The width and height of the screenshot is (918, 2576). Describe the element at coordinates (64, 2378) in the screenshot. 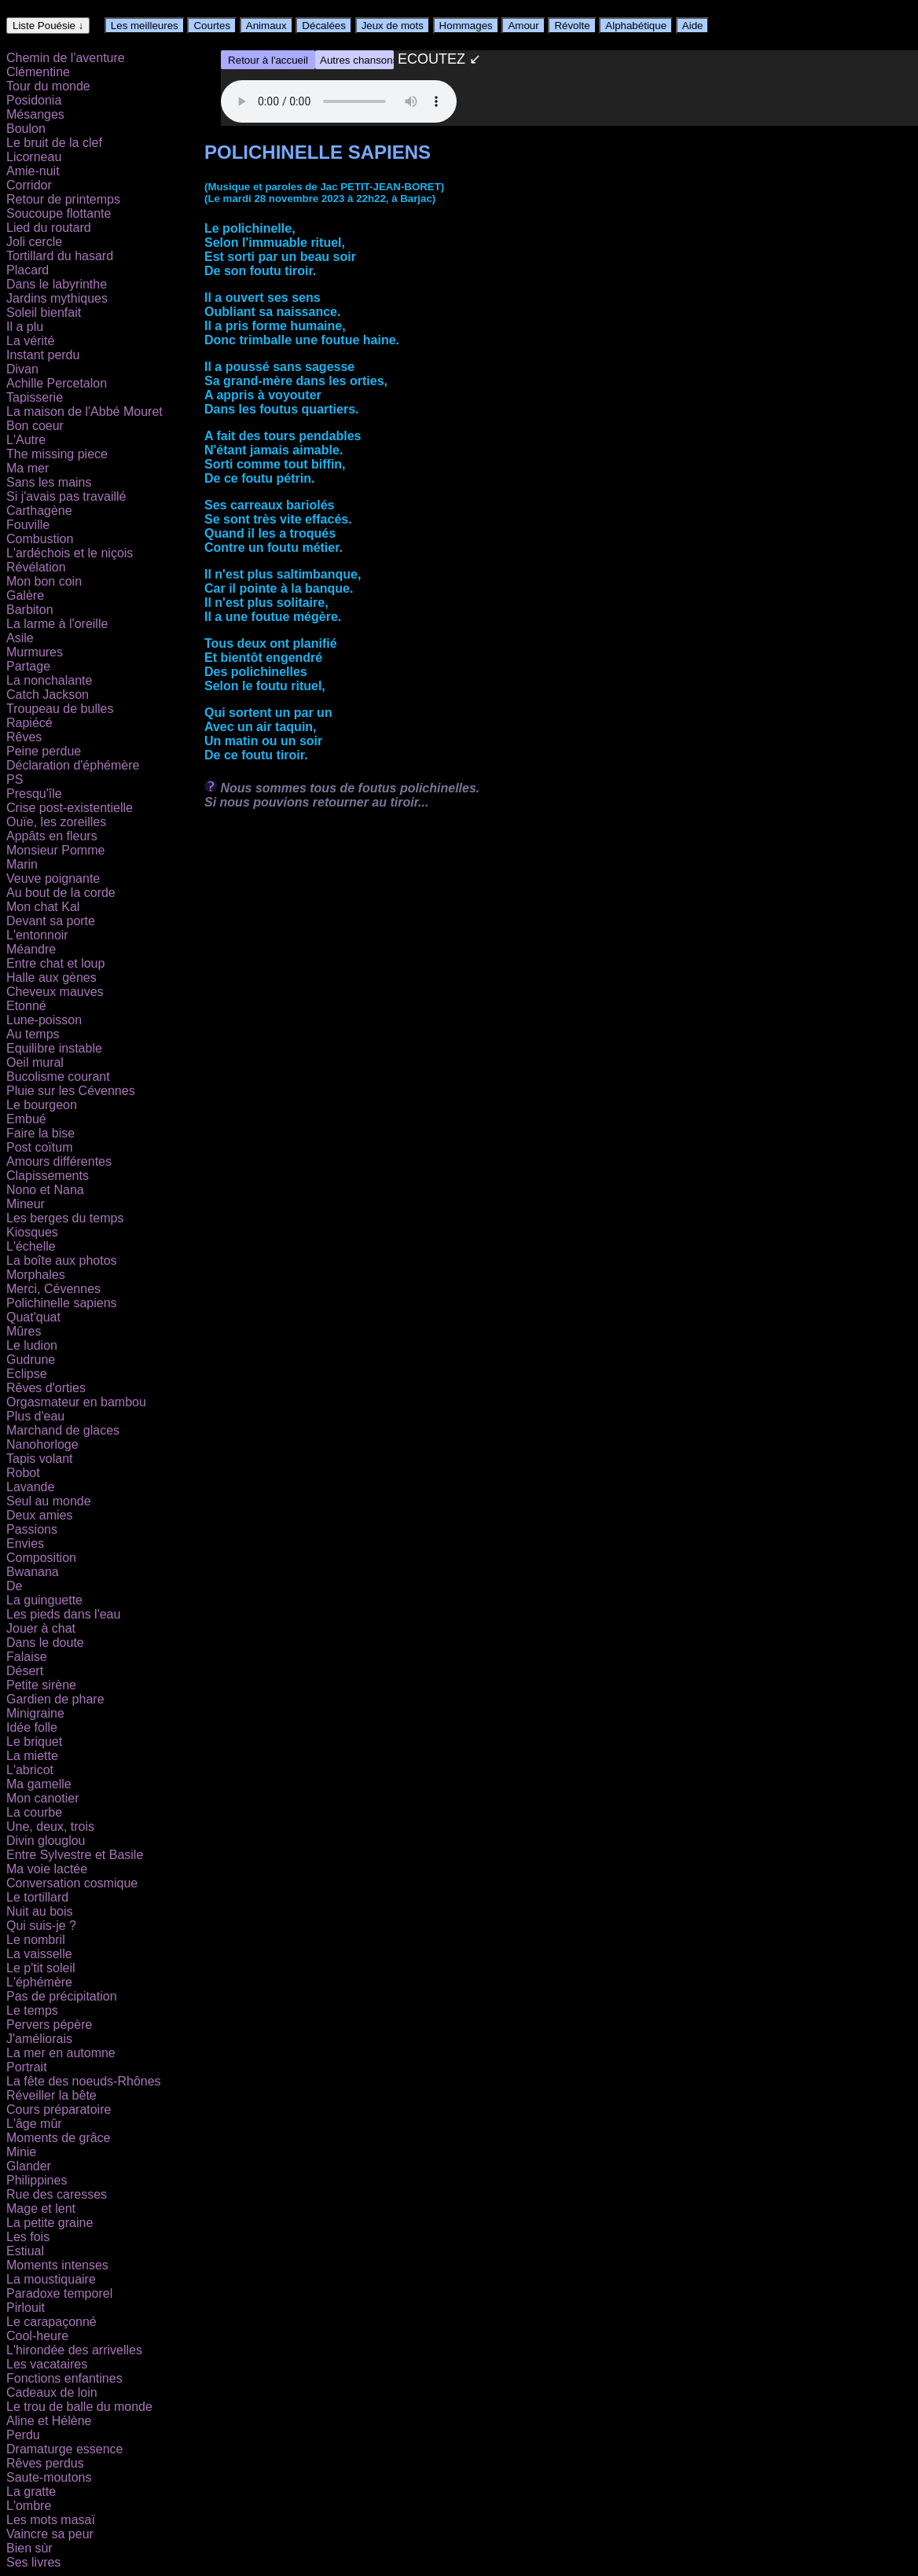

I see `Fonctions enfantines` at that location.